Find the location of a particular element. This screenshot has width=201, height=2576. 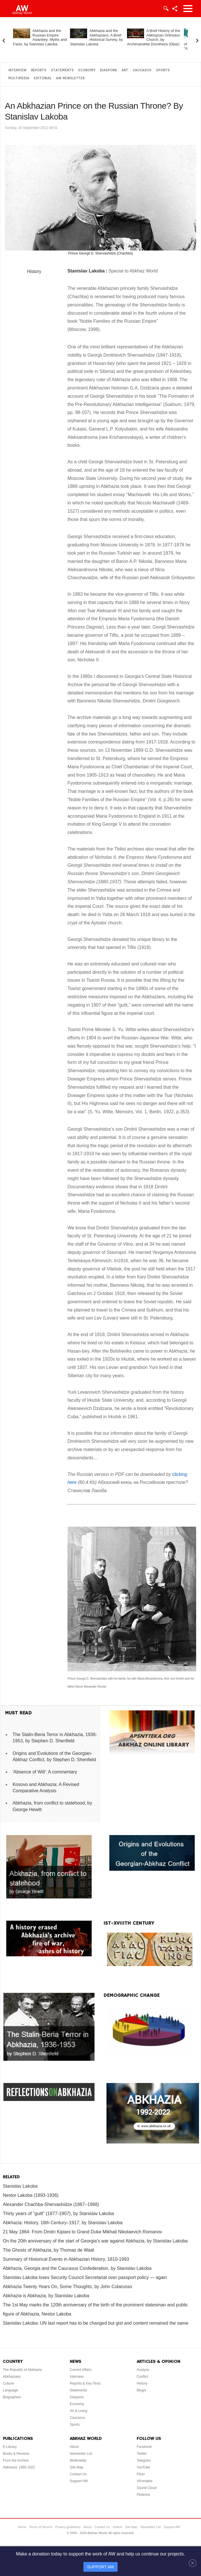

SUPPORT AW is located at coordinates (100, 2567).